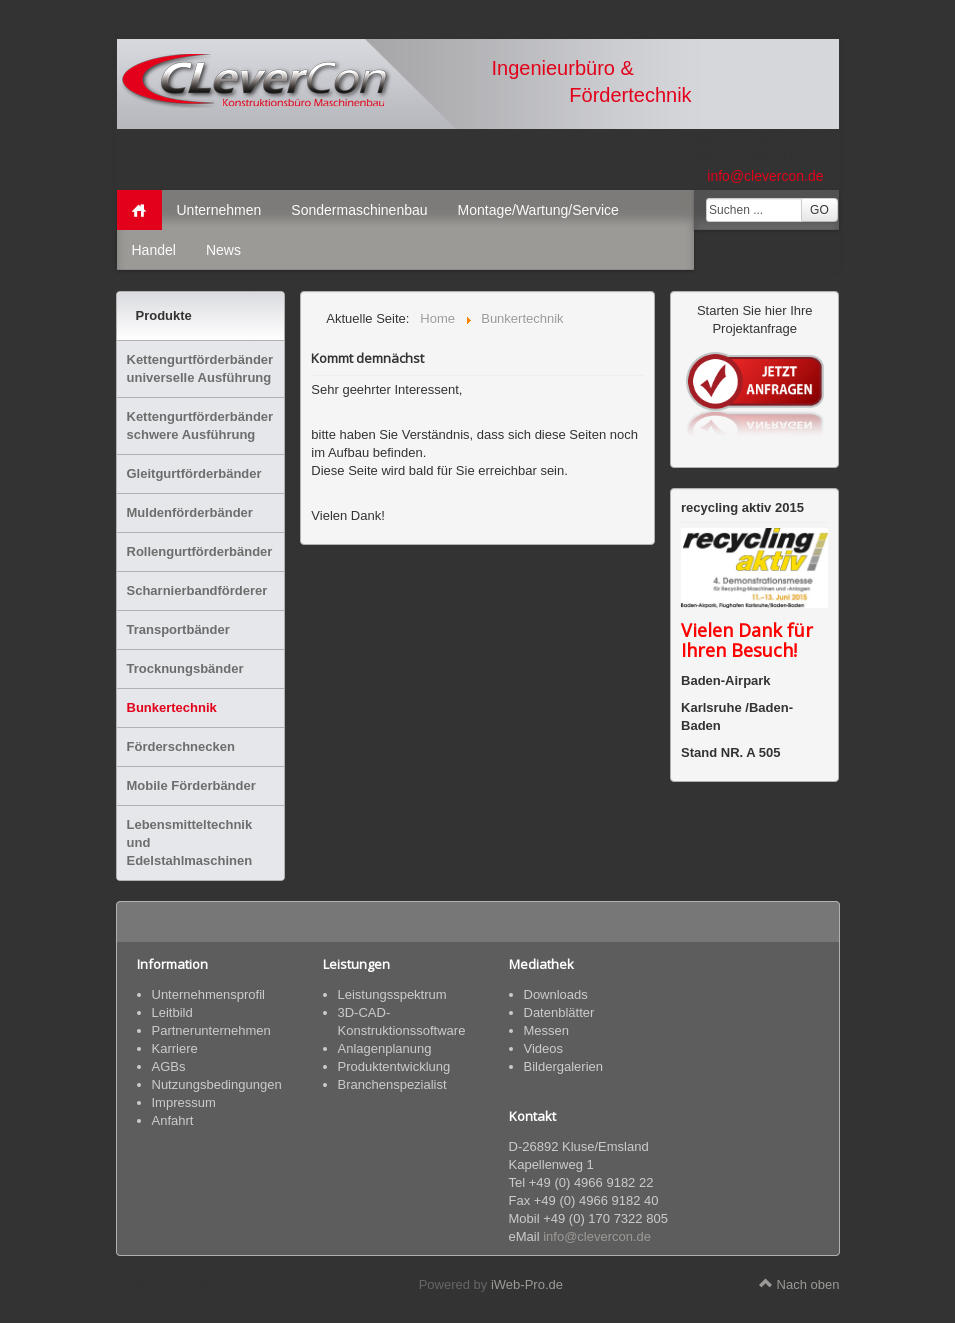  I want to click on Nach oben, so click(799, 1284).